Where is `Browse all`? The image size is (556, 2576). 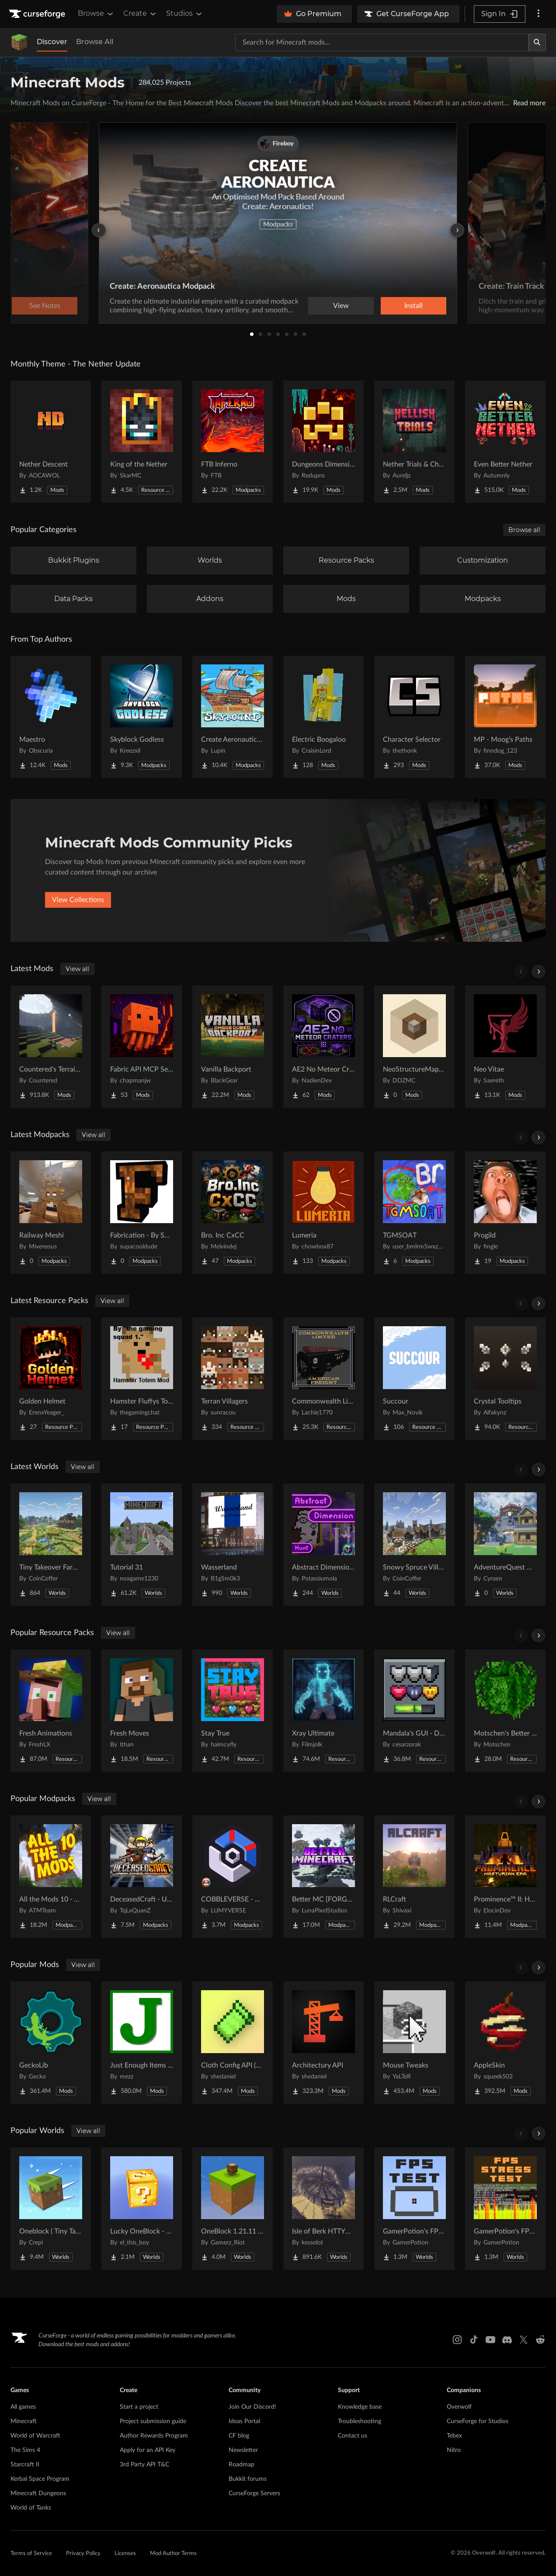
Browse all is located at coordinates (524, 530).